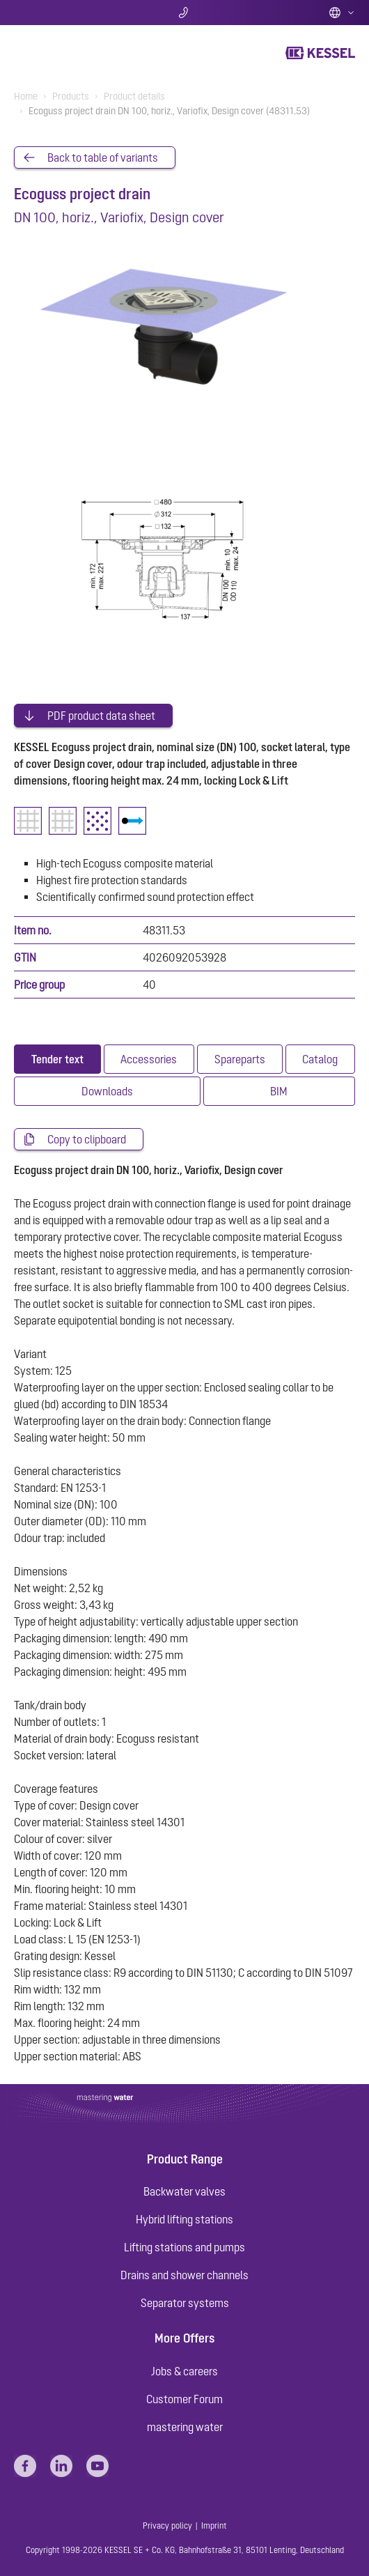 Image resolution: width=369 pixels, height=2576 pixels. Describe the element at coordinates (184, 2191) in the screenshot. I see `Backwater valves` at that location.